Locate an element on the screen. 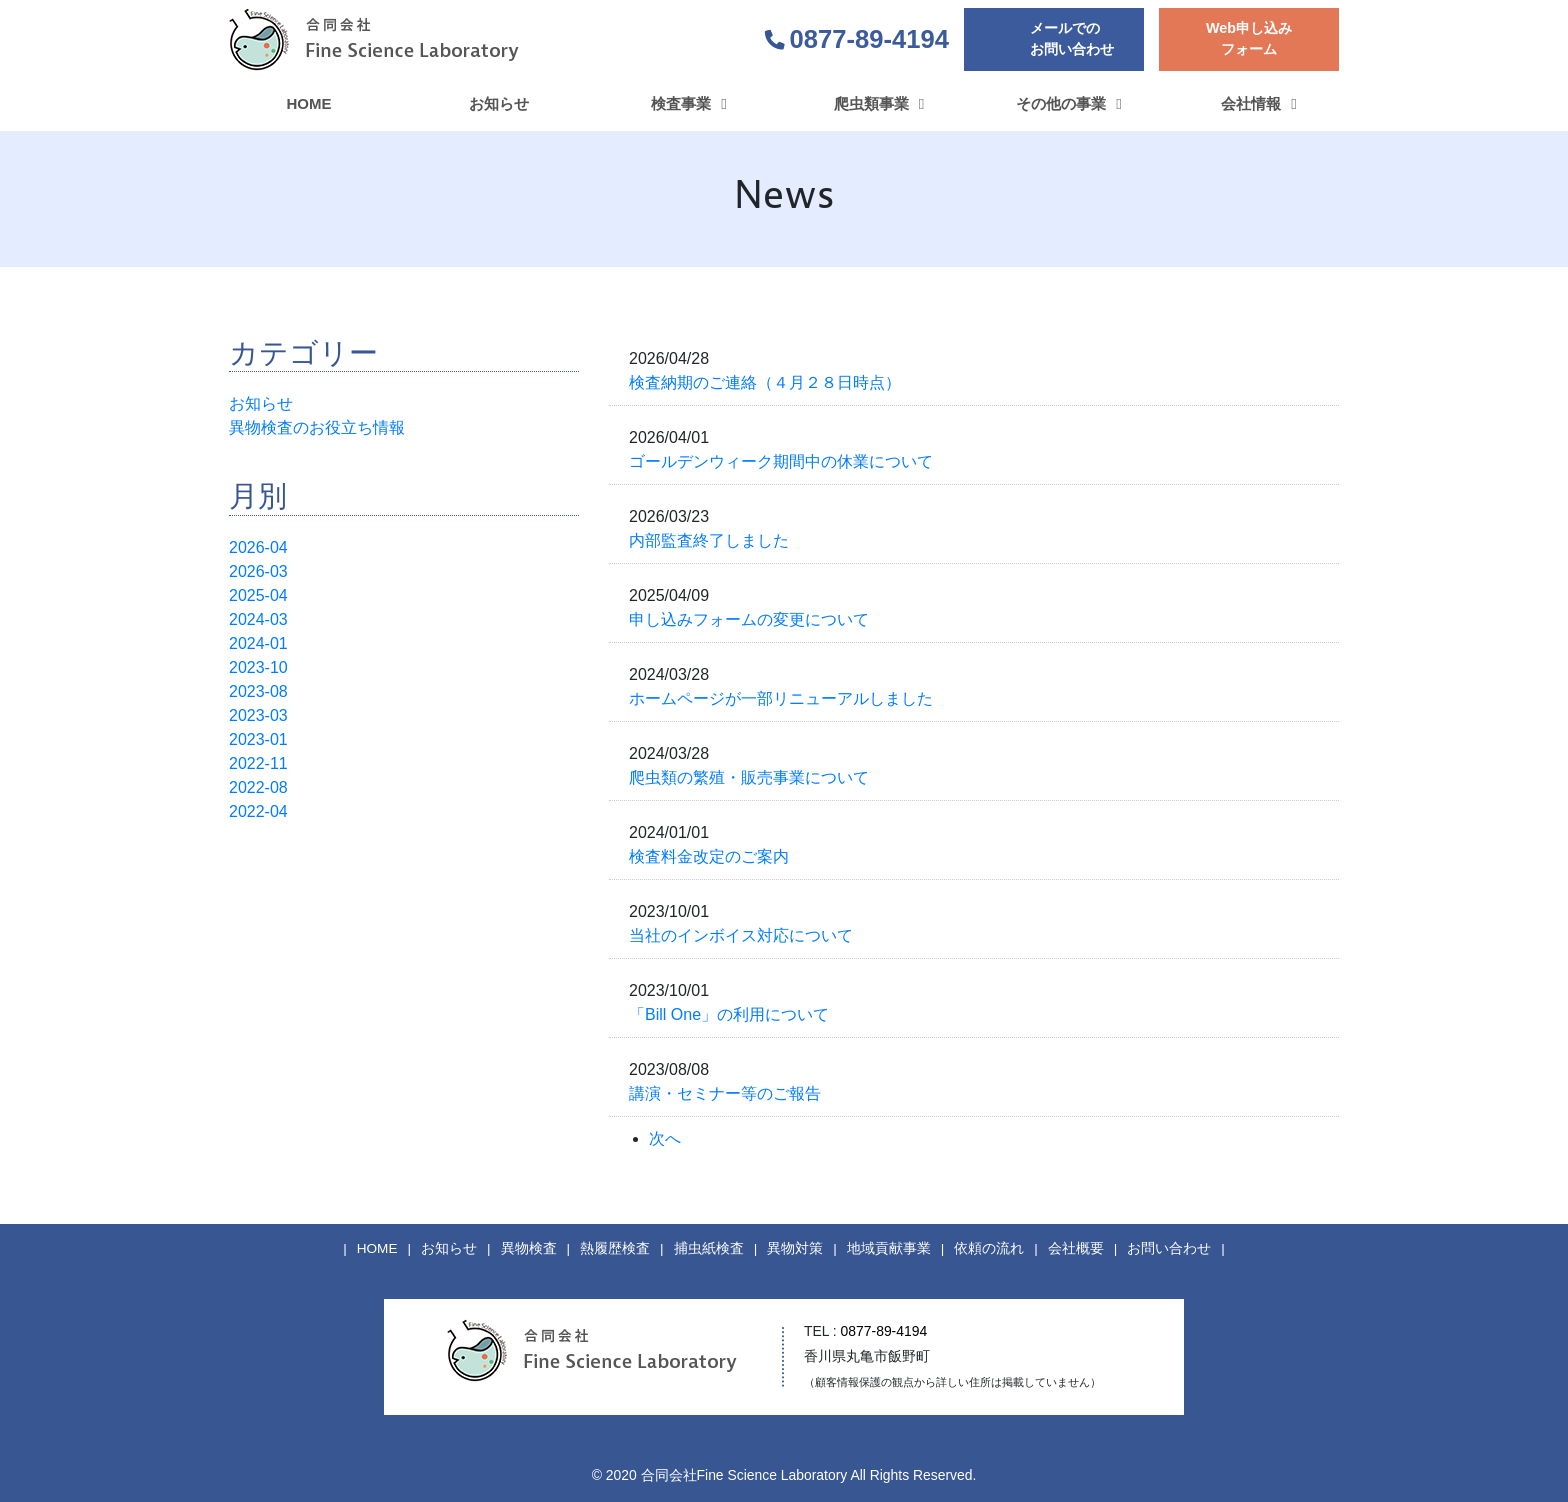 The width and height of the screenshot is (1568, 1502). 会社概要 is located at coordinates (1076, 1248).